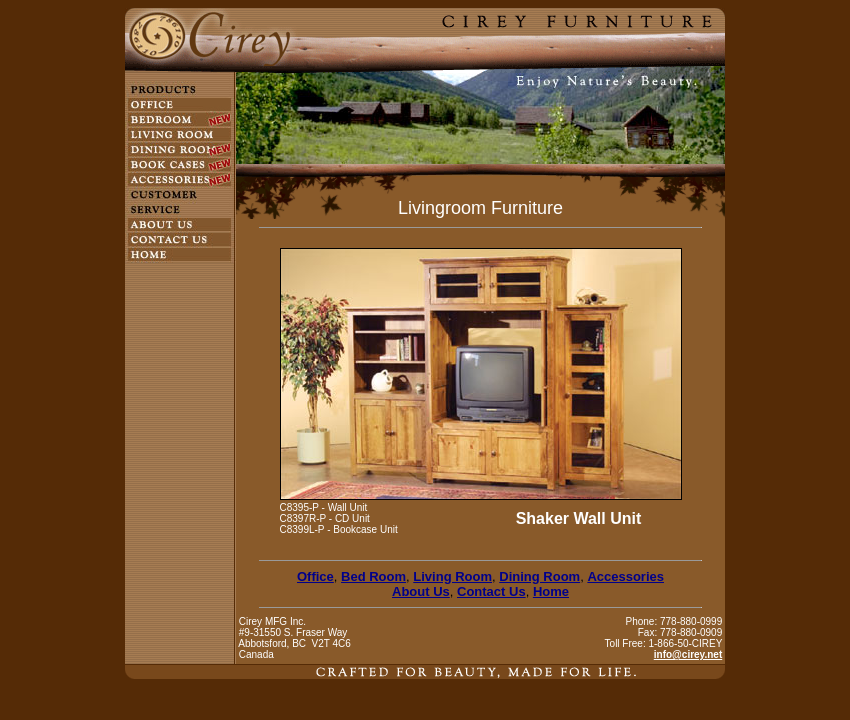 The image size is (850, 720). Describe the element at coordinates (688, 654) in the screenshot. I see `info@cirey.net` at that location.